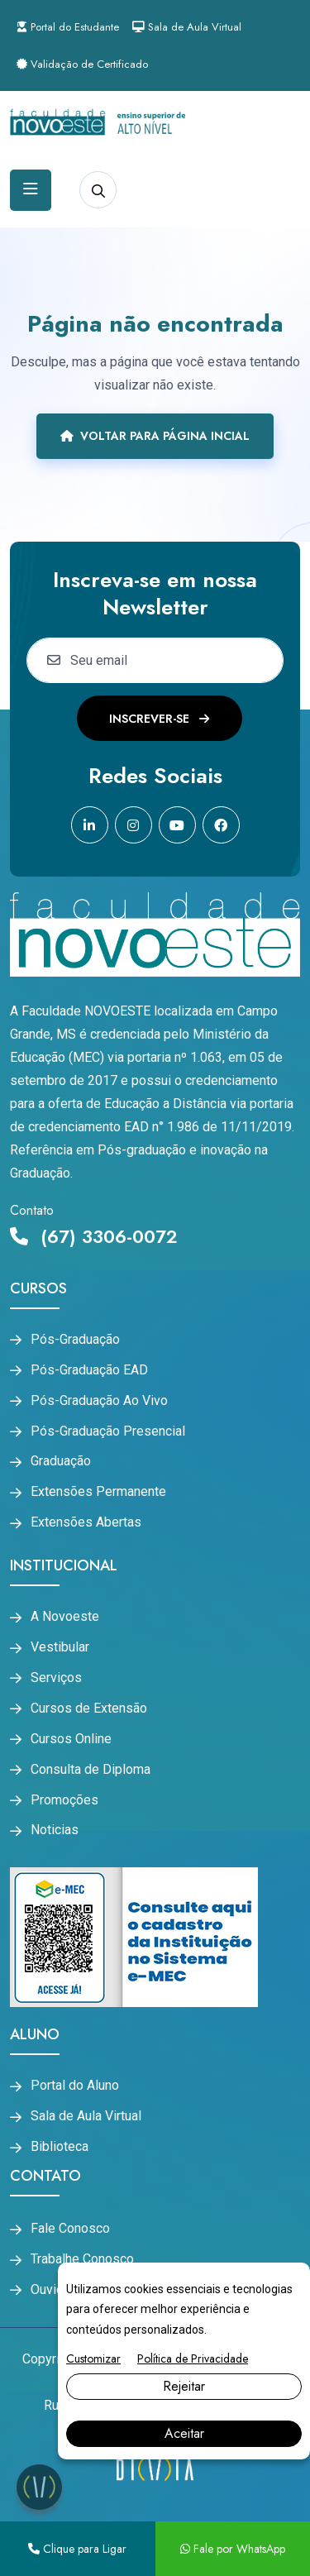 Image resolution: width=310 pixels, height=2576 pixels. I want to click on (67) 3306-0072, so click(94, 1236).